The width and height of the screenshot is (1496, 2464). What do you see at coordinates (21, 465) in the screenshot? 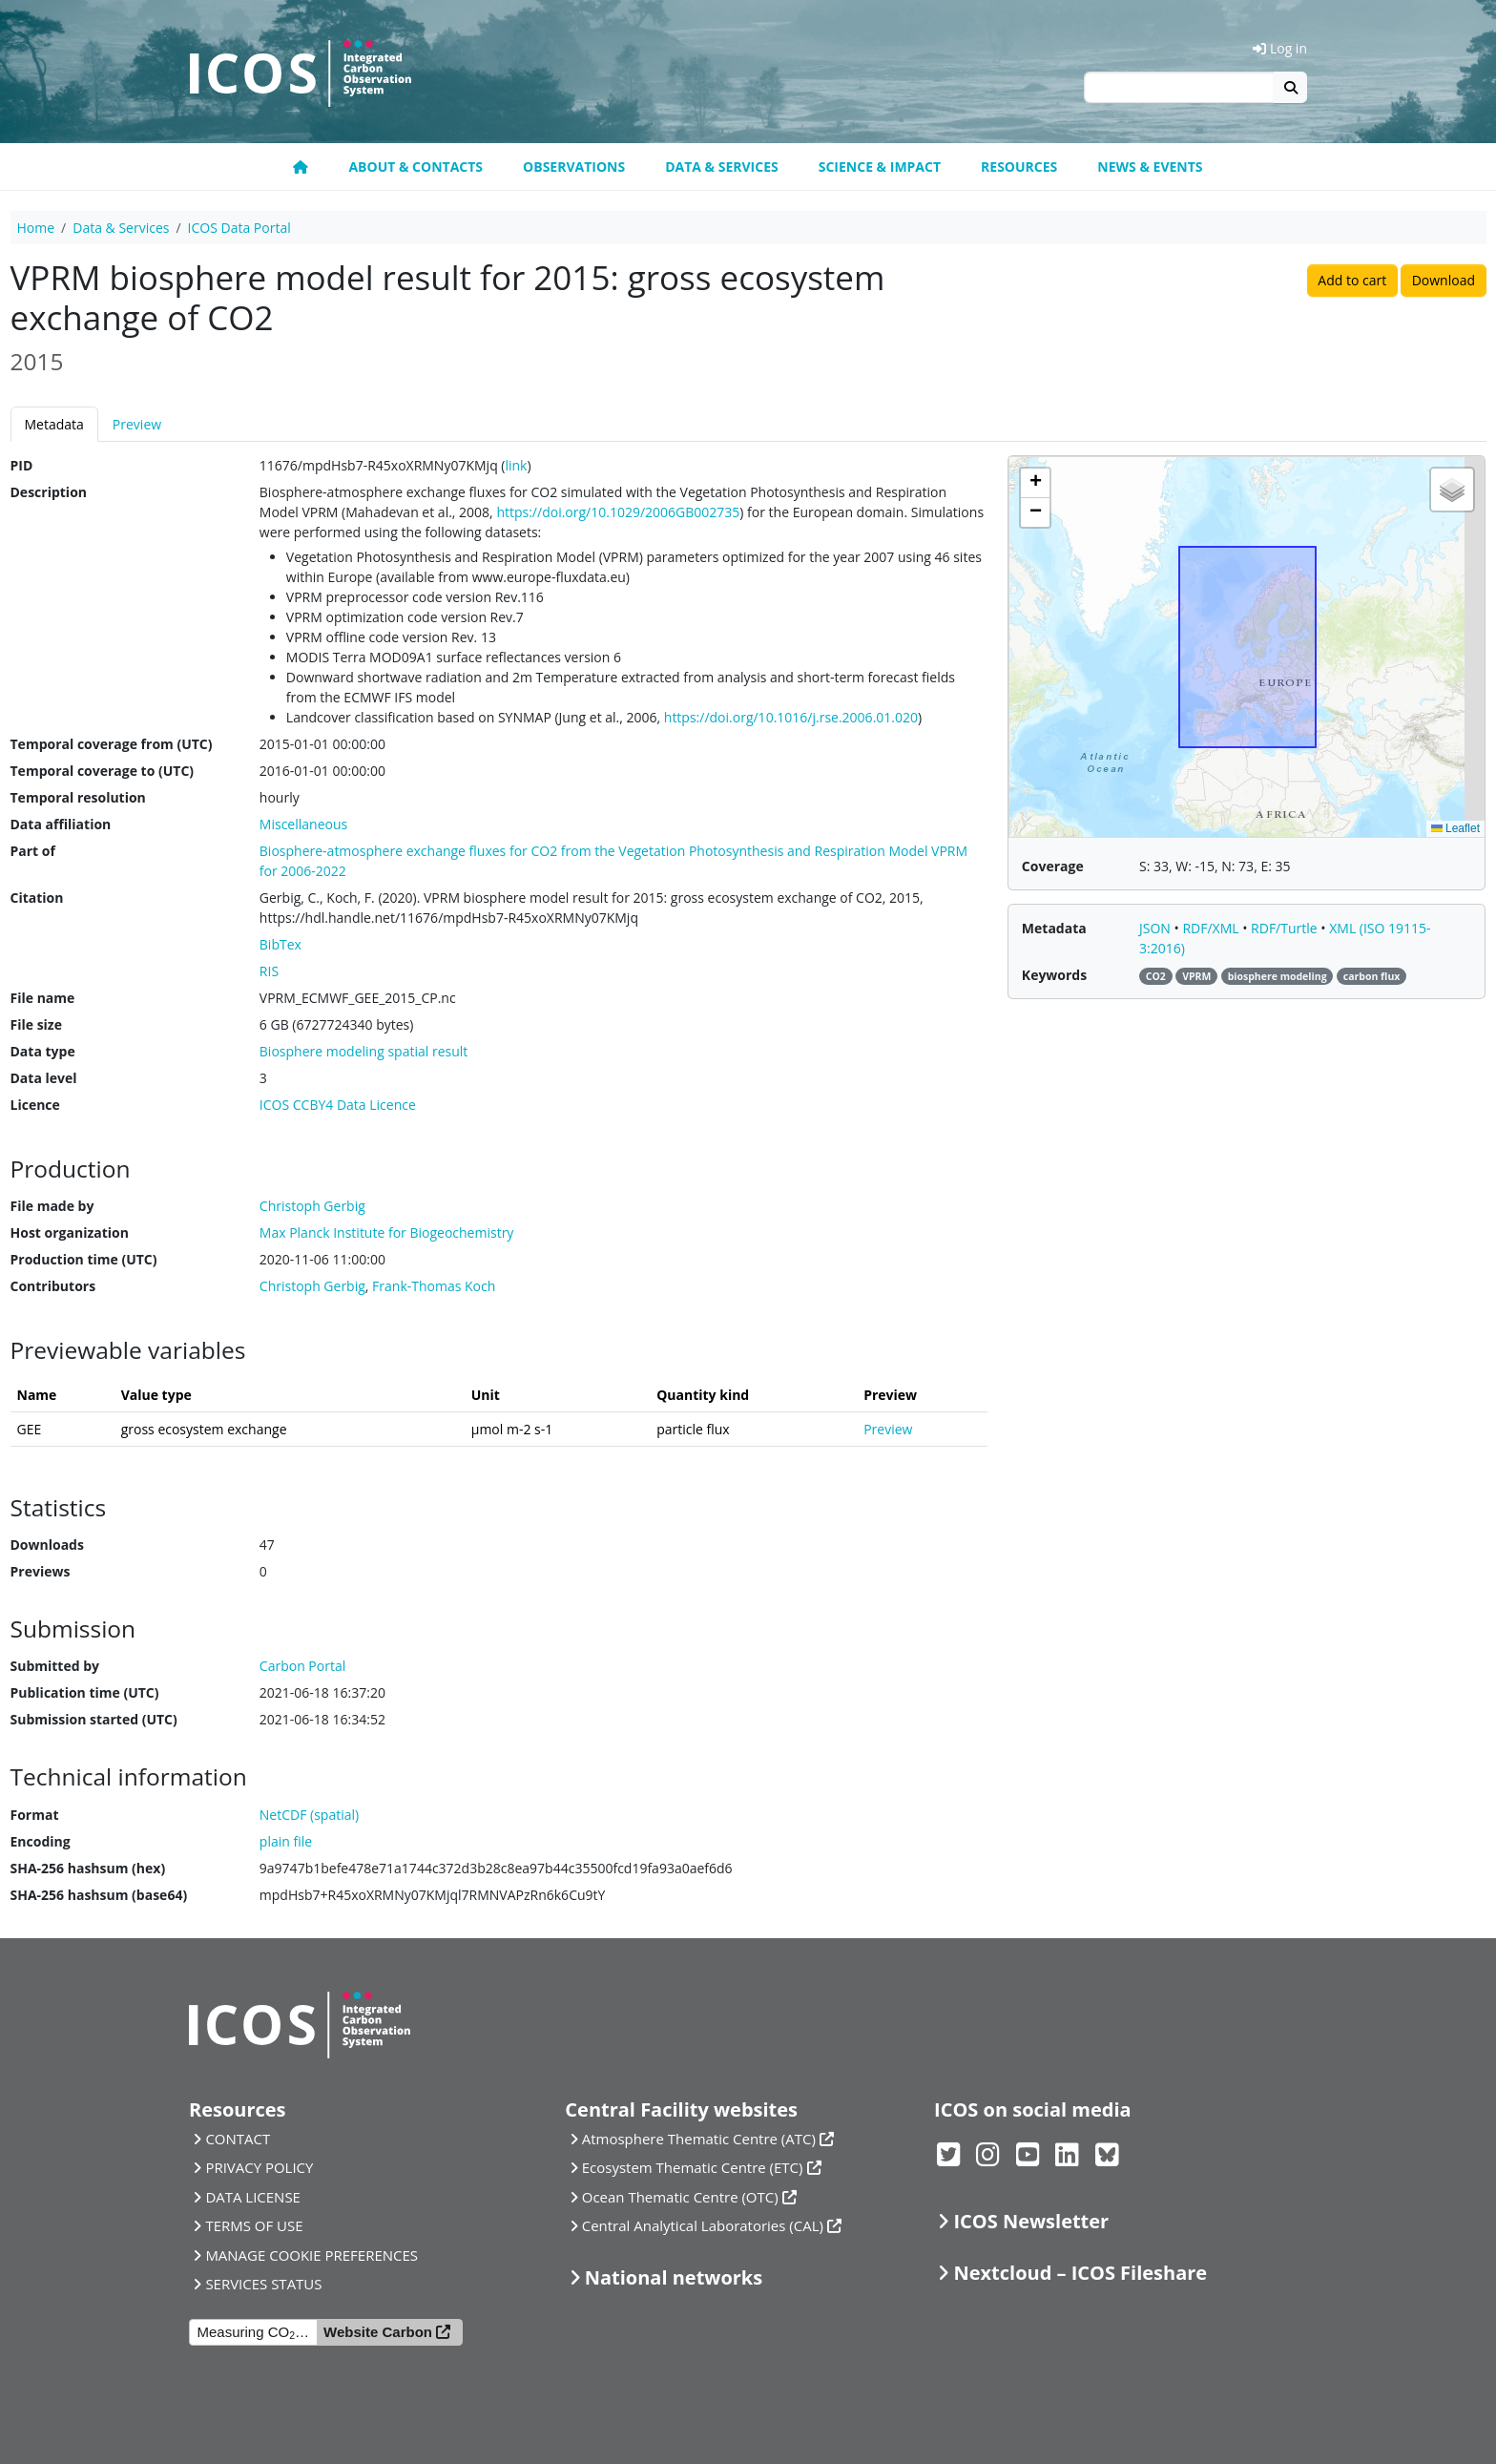
I see `PID` at bounding box center [21, 465].